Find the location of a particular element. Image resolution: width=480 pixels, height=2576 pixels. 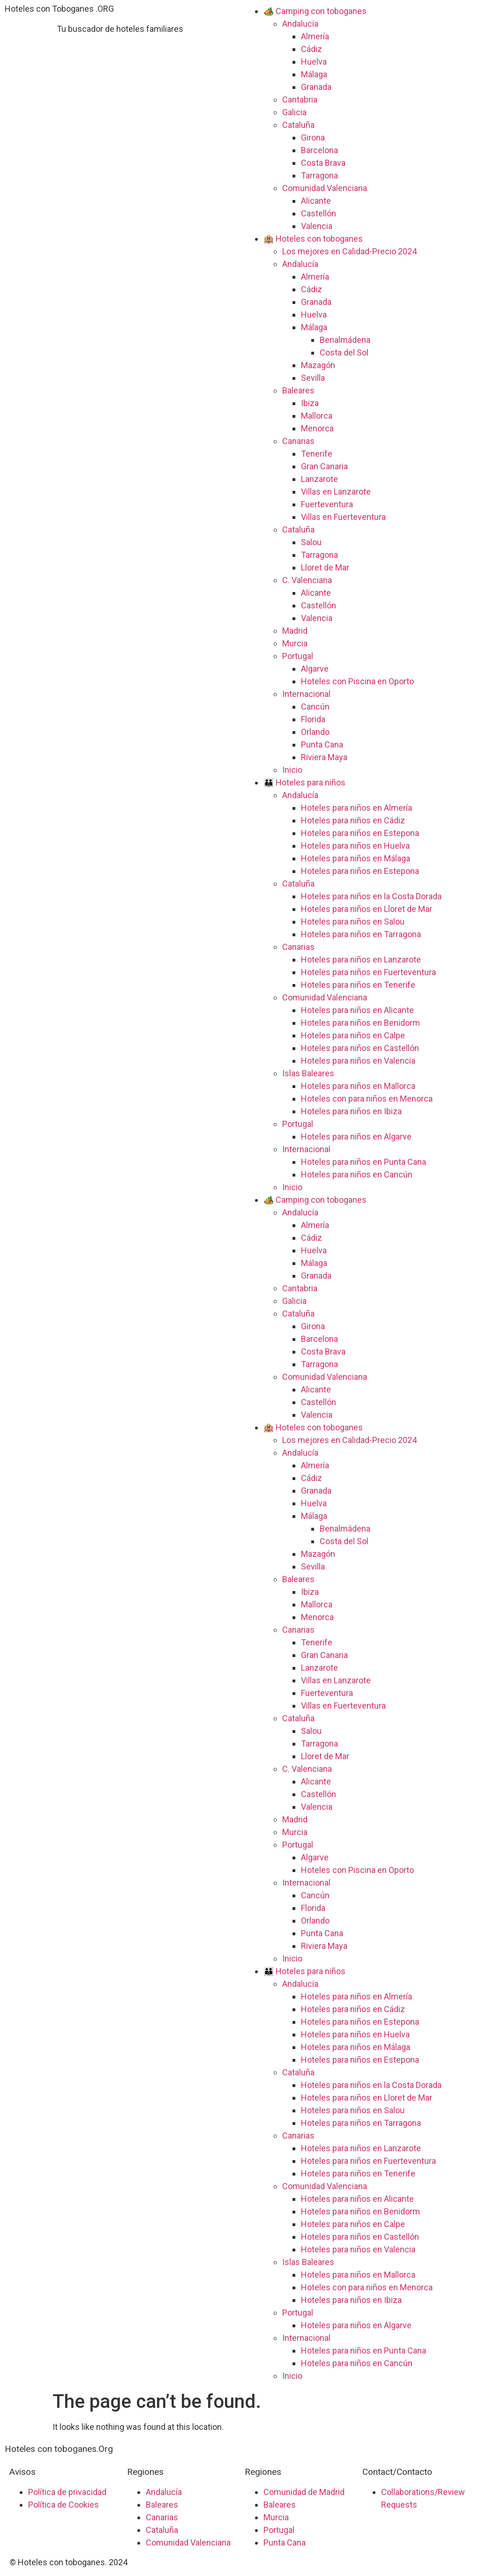

Galicia is located at coordinates (294, 112).